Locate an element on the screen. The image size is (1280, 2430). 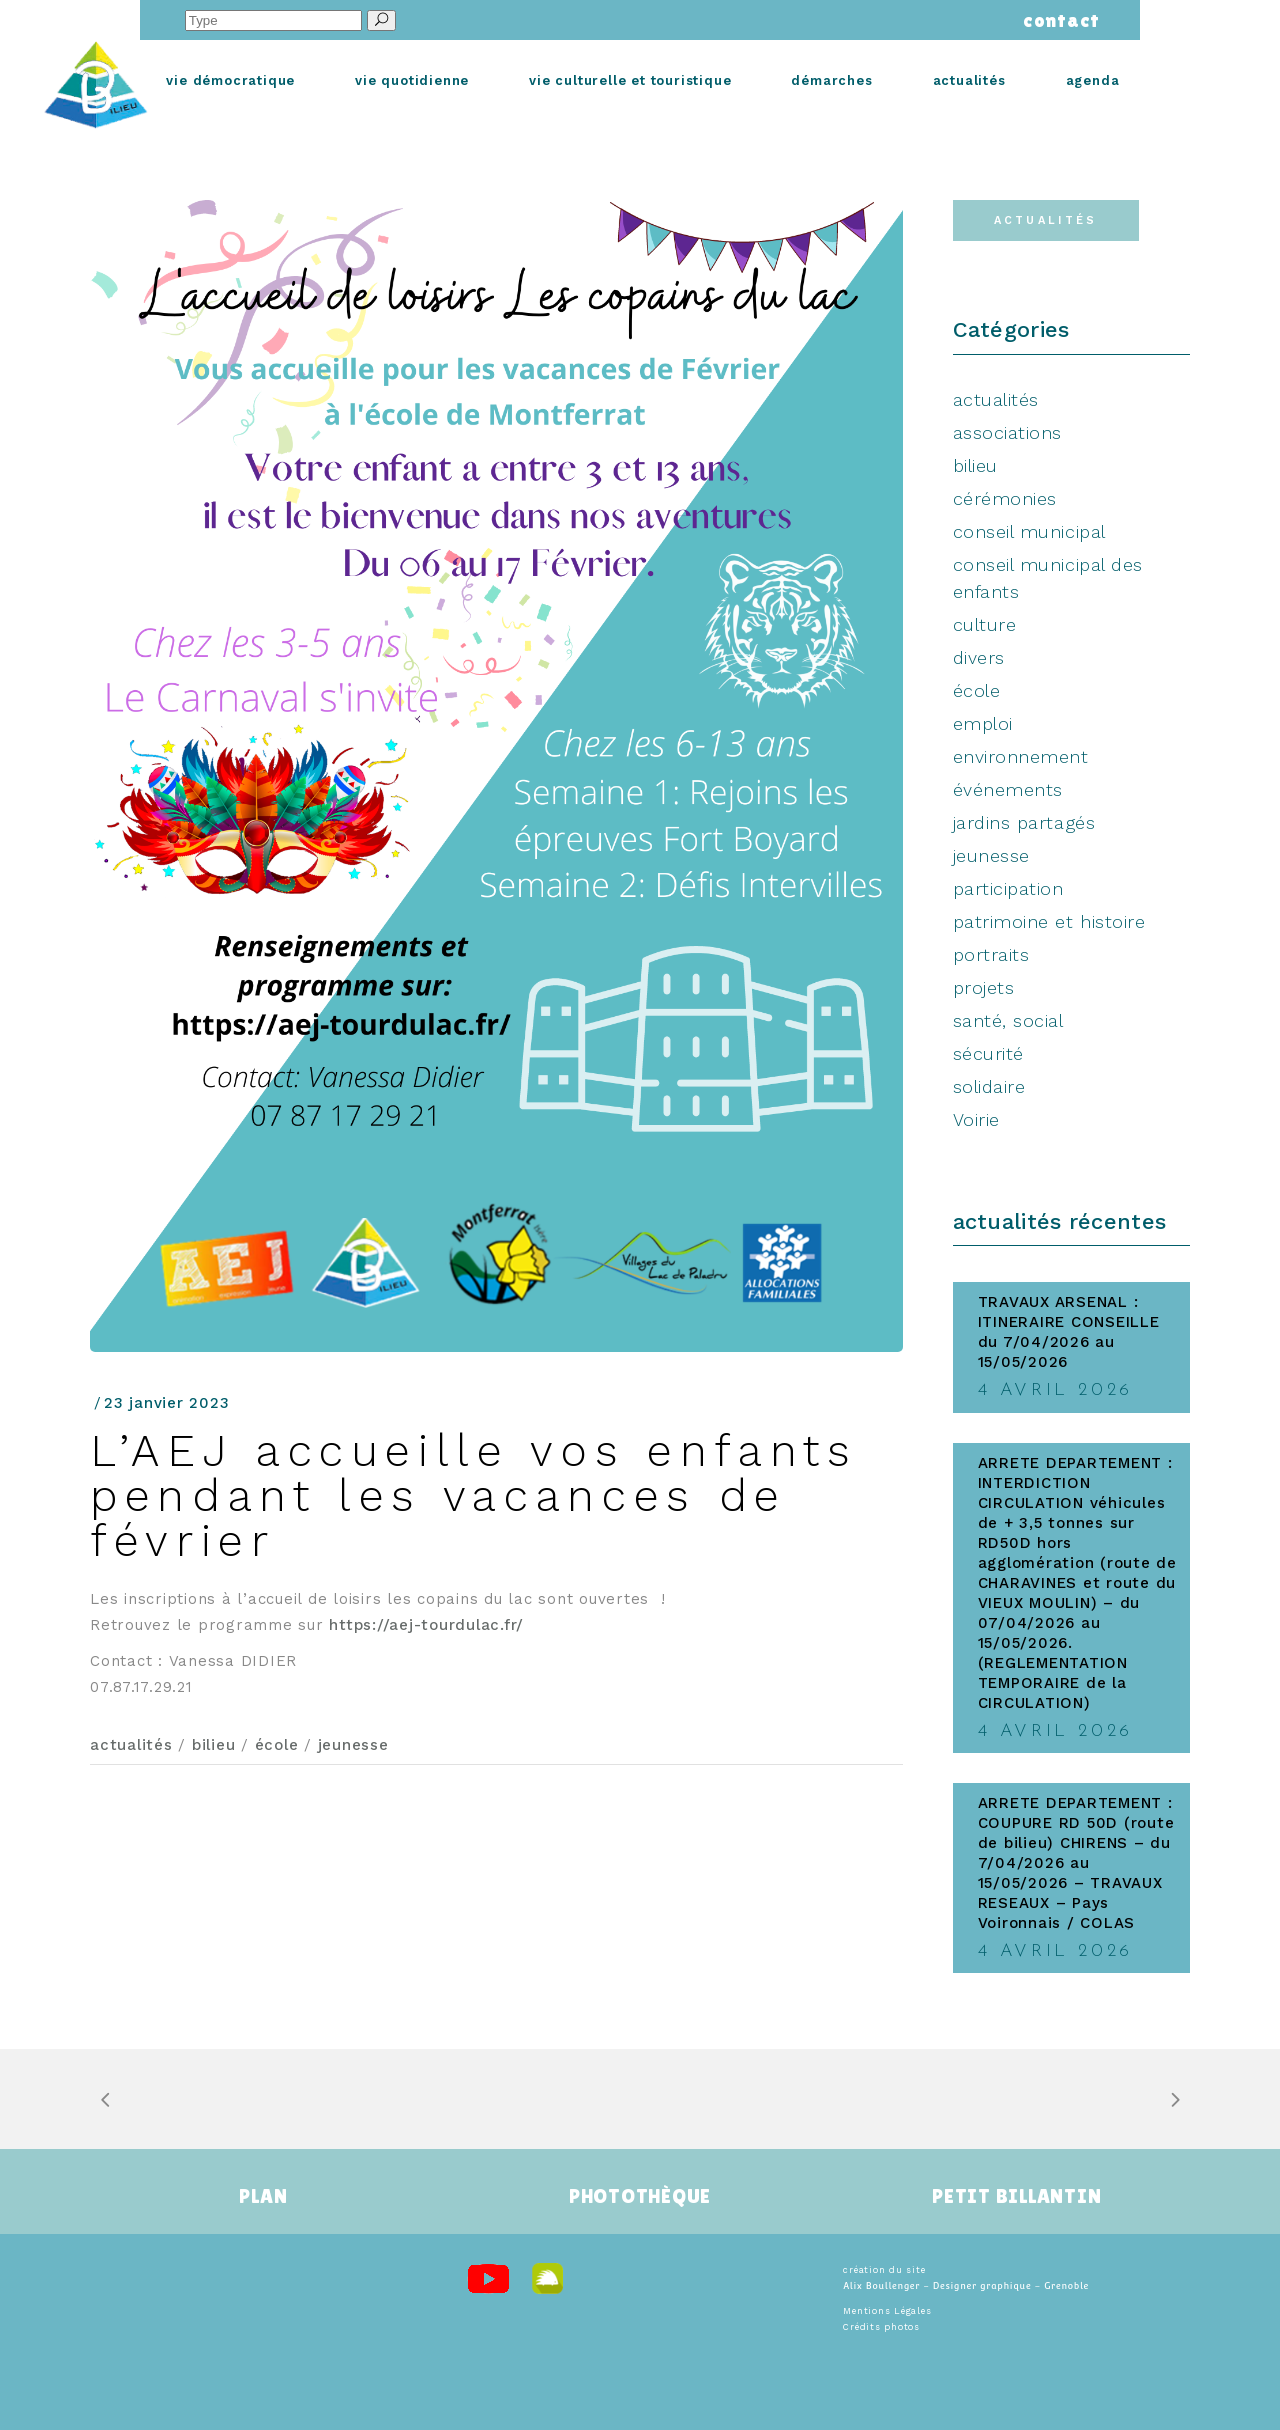
PETIT BILLANTIN is located at coordinates (1016, 2196).